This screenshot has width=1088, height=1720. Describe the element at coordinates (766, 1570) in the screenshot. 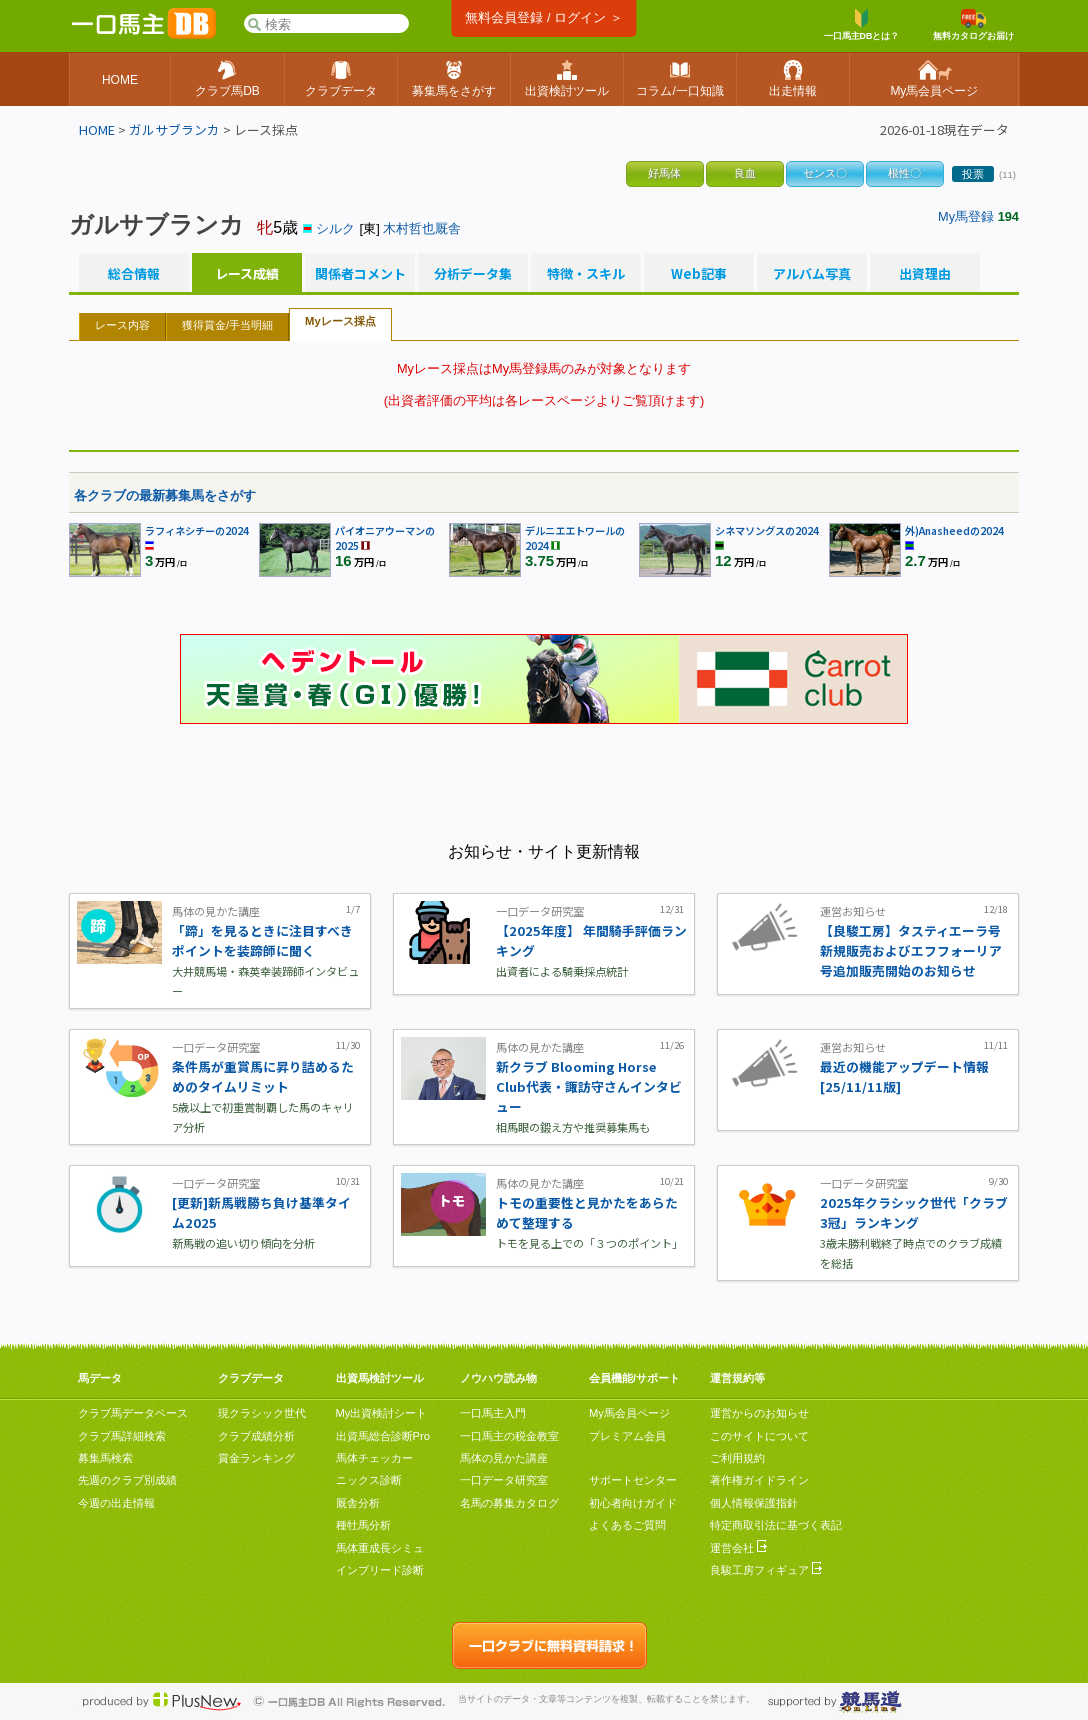

I see `良駿工房フィギュア` at that location.